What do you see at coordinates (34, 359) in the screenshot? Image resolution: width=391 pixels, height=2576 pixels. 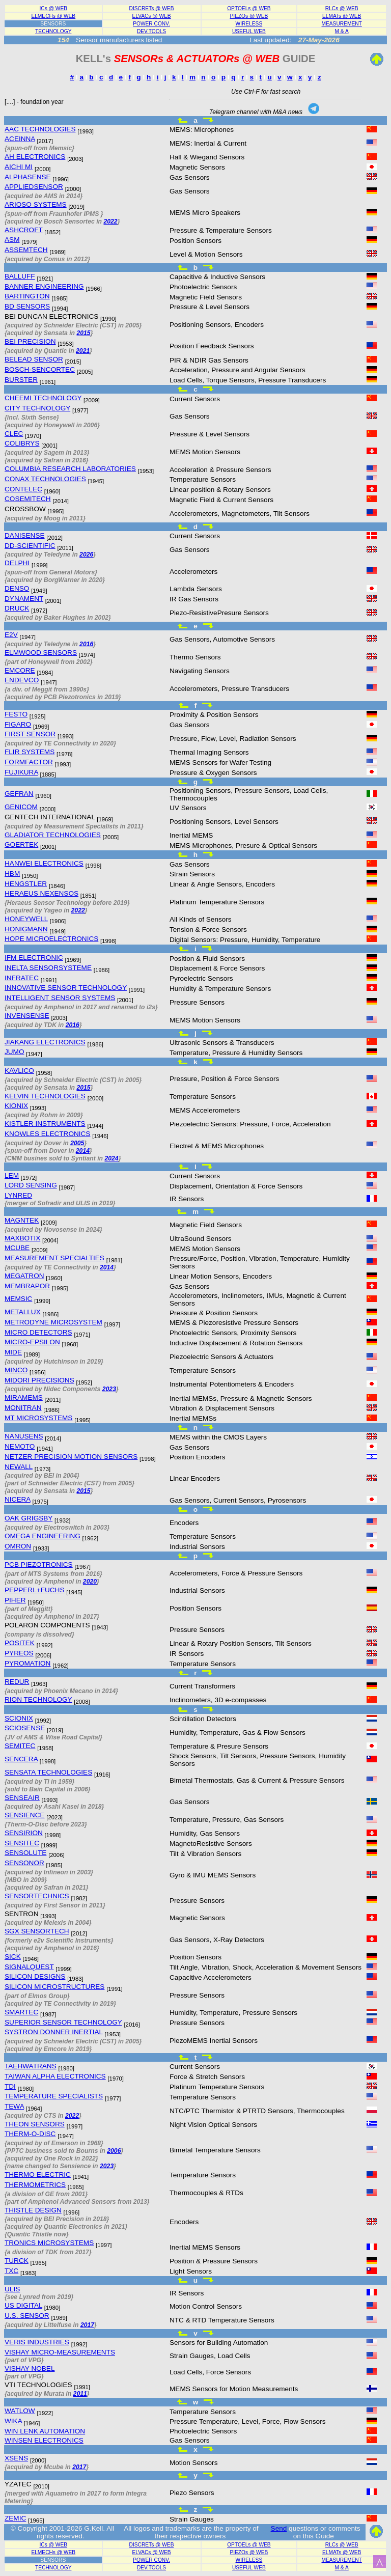 I see `BELEAD SENSOR` at bounding box center [34, 359].